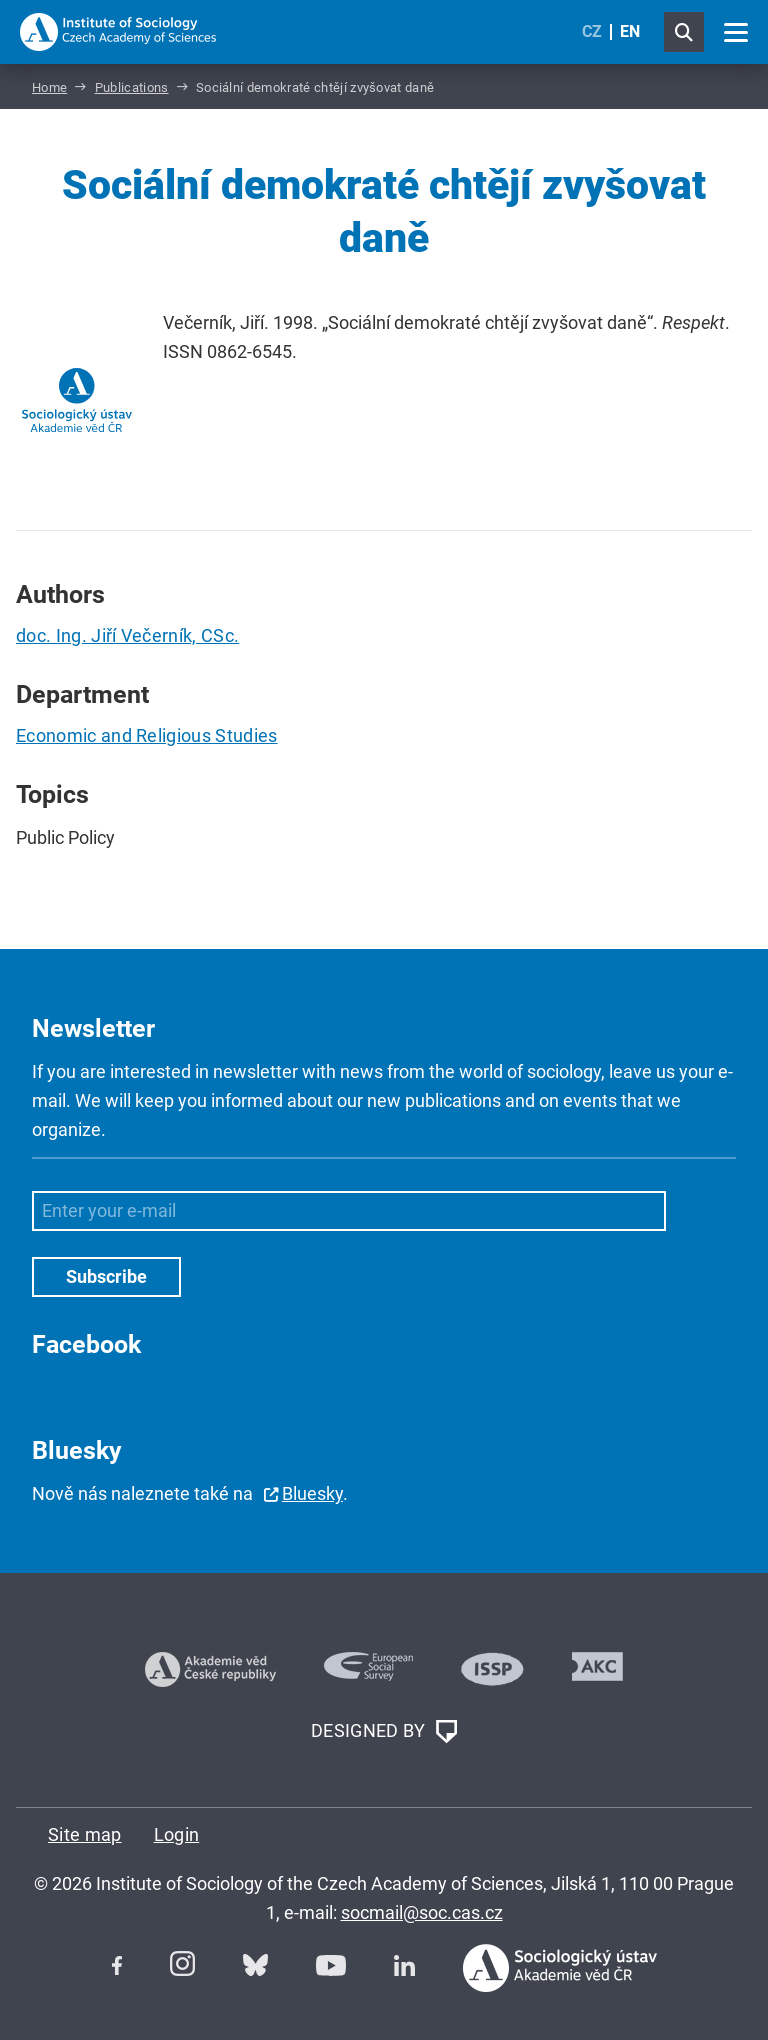  What do you see at coordinates (132, 87) in the screenshot?
I see `Publications` at bounding box center [132, 87].